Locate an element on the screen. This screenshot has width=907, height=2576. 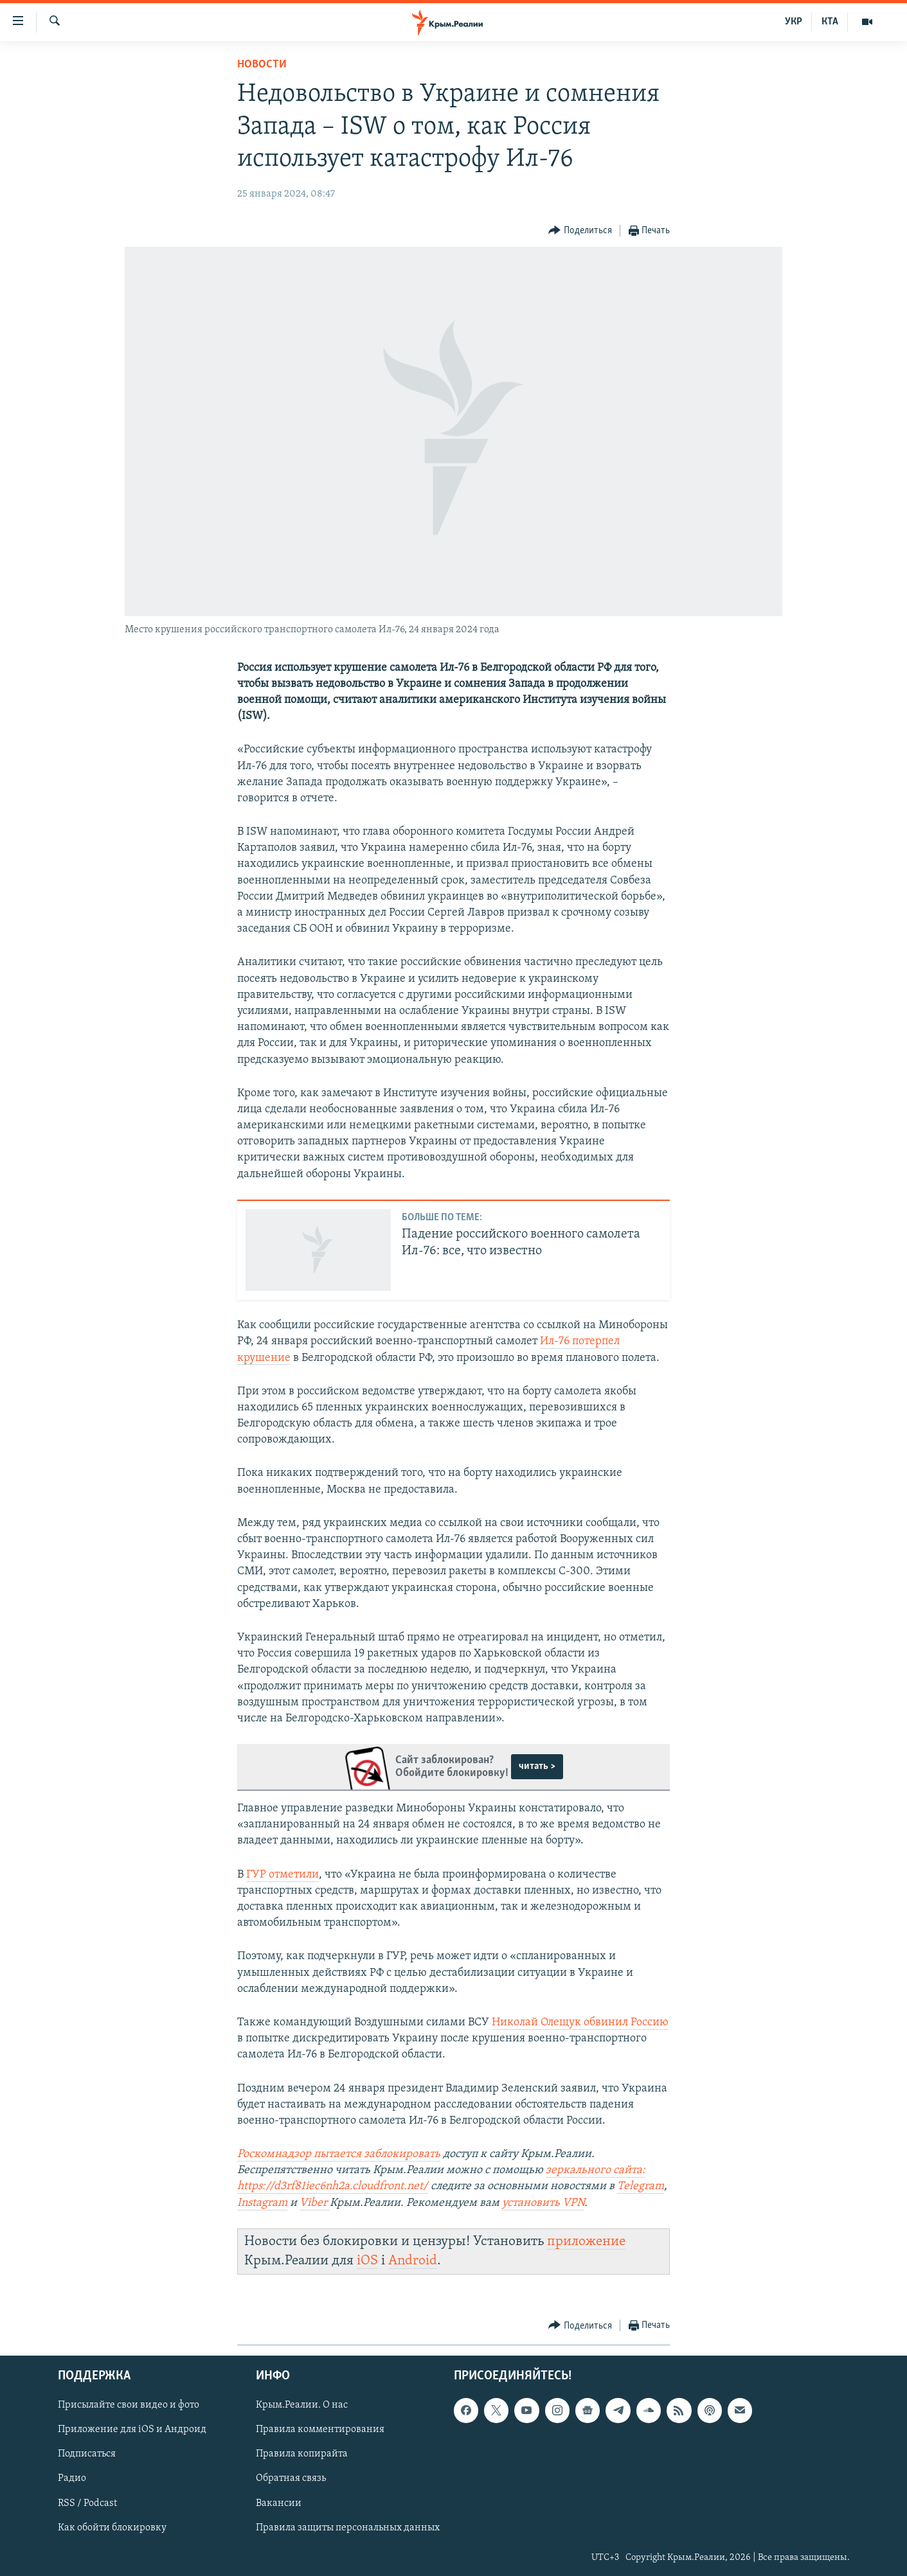
читать > is located at coordinates (537, 1766).